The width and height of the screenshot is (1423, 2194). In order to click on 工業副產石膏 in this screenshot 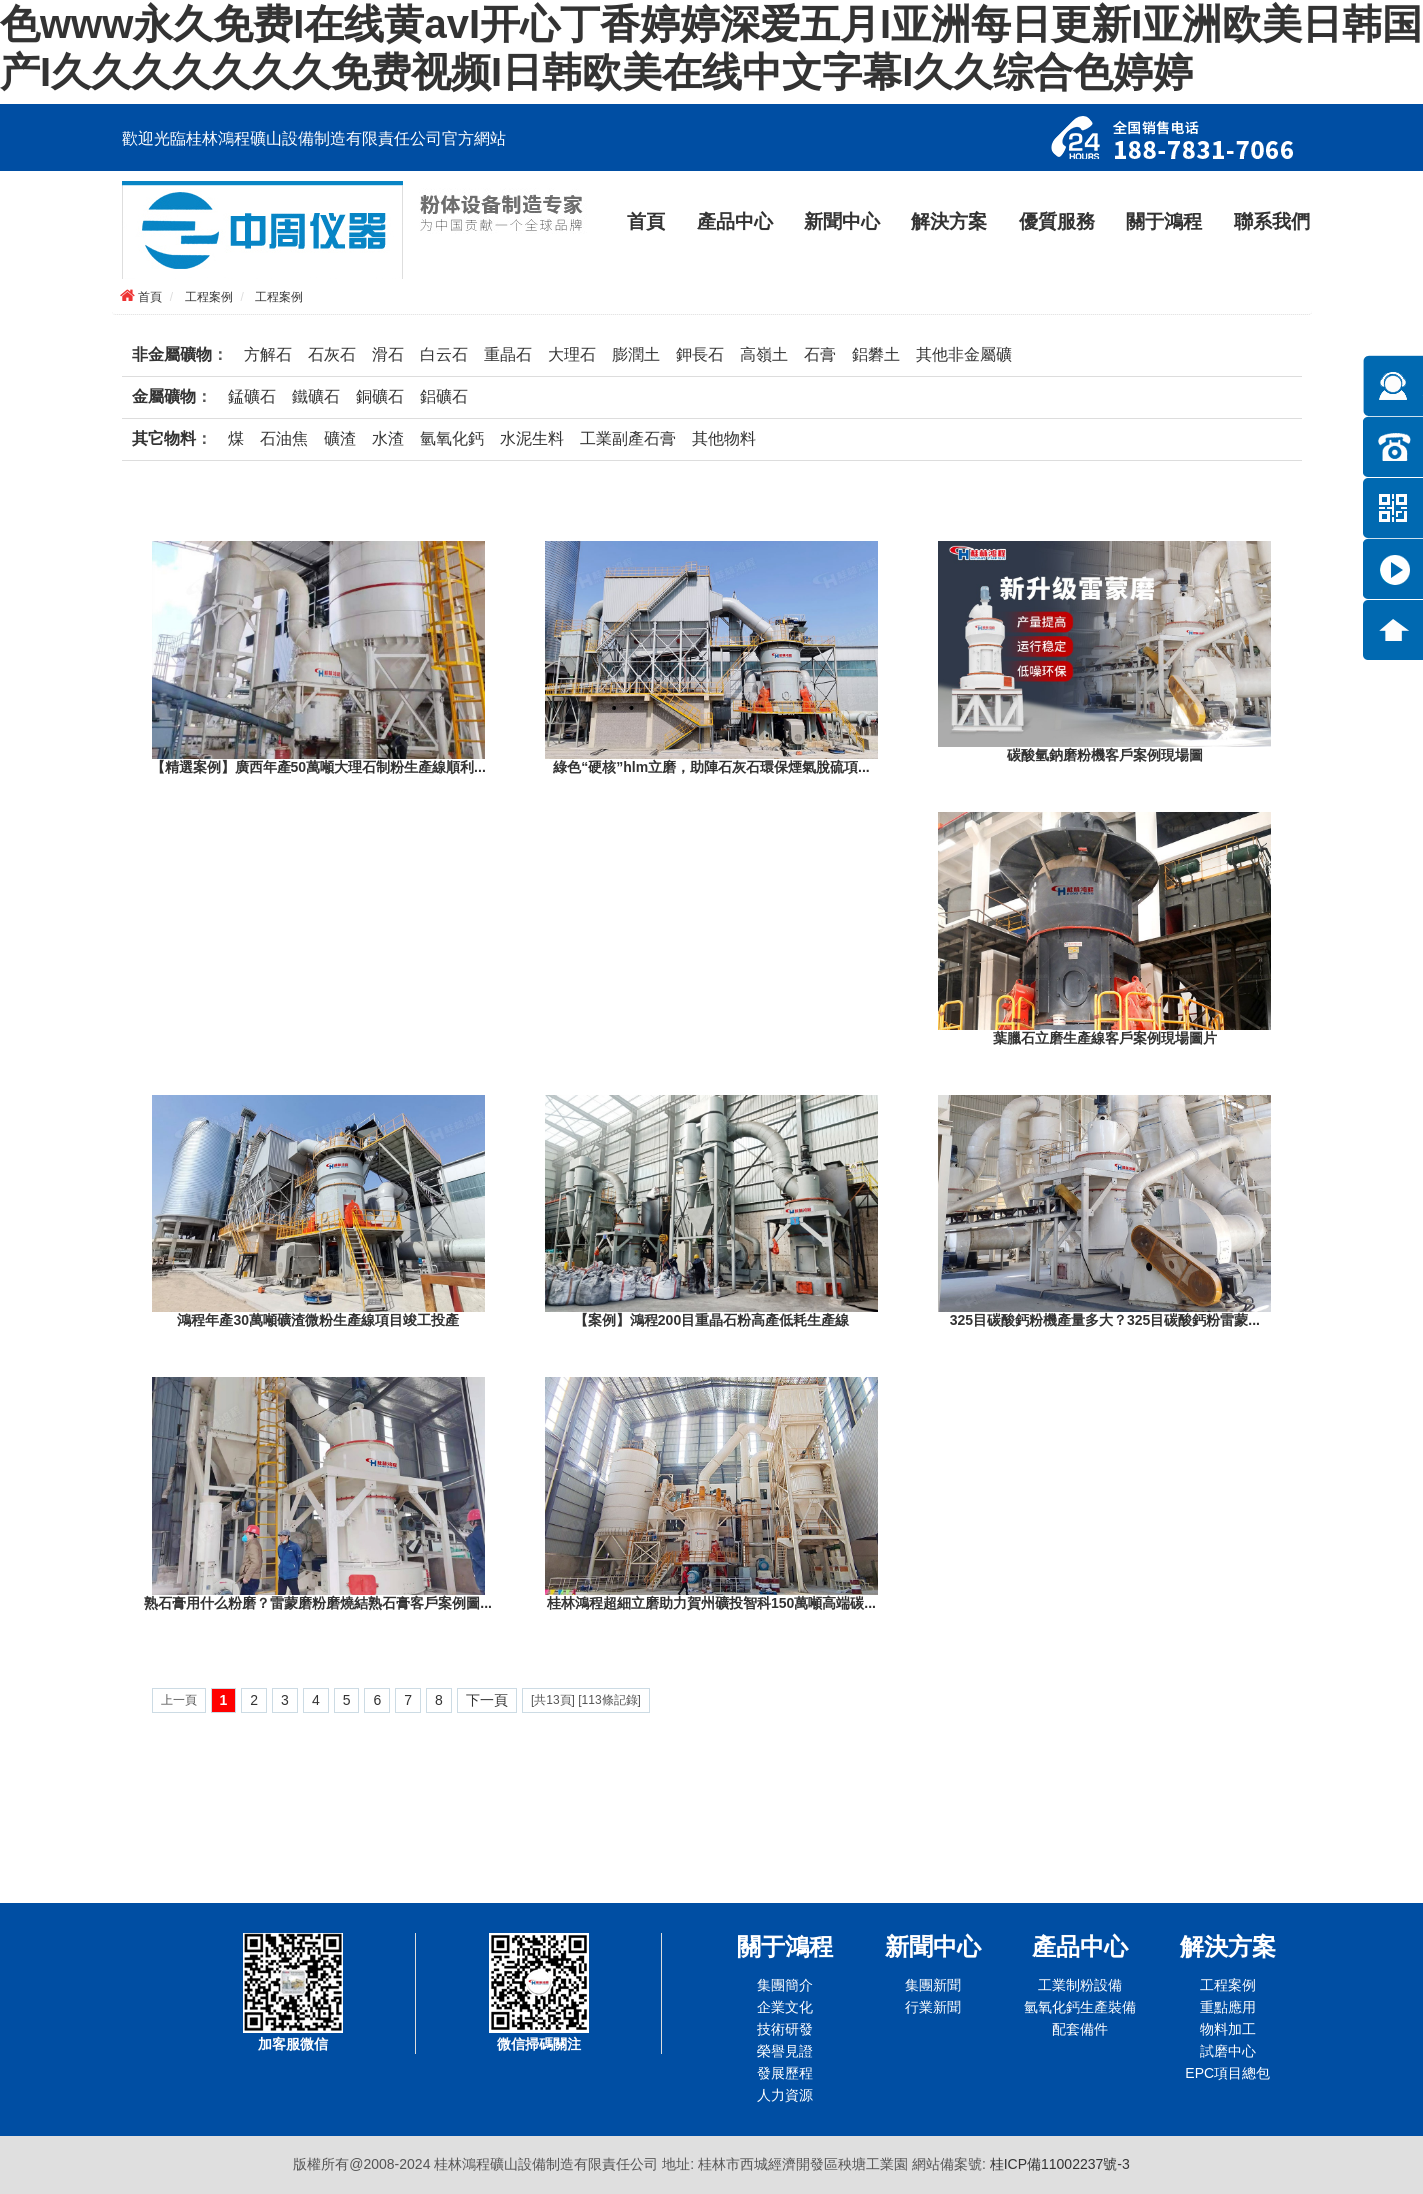, I will do `click(628, 438)`.